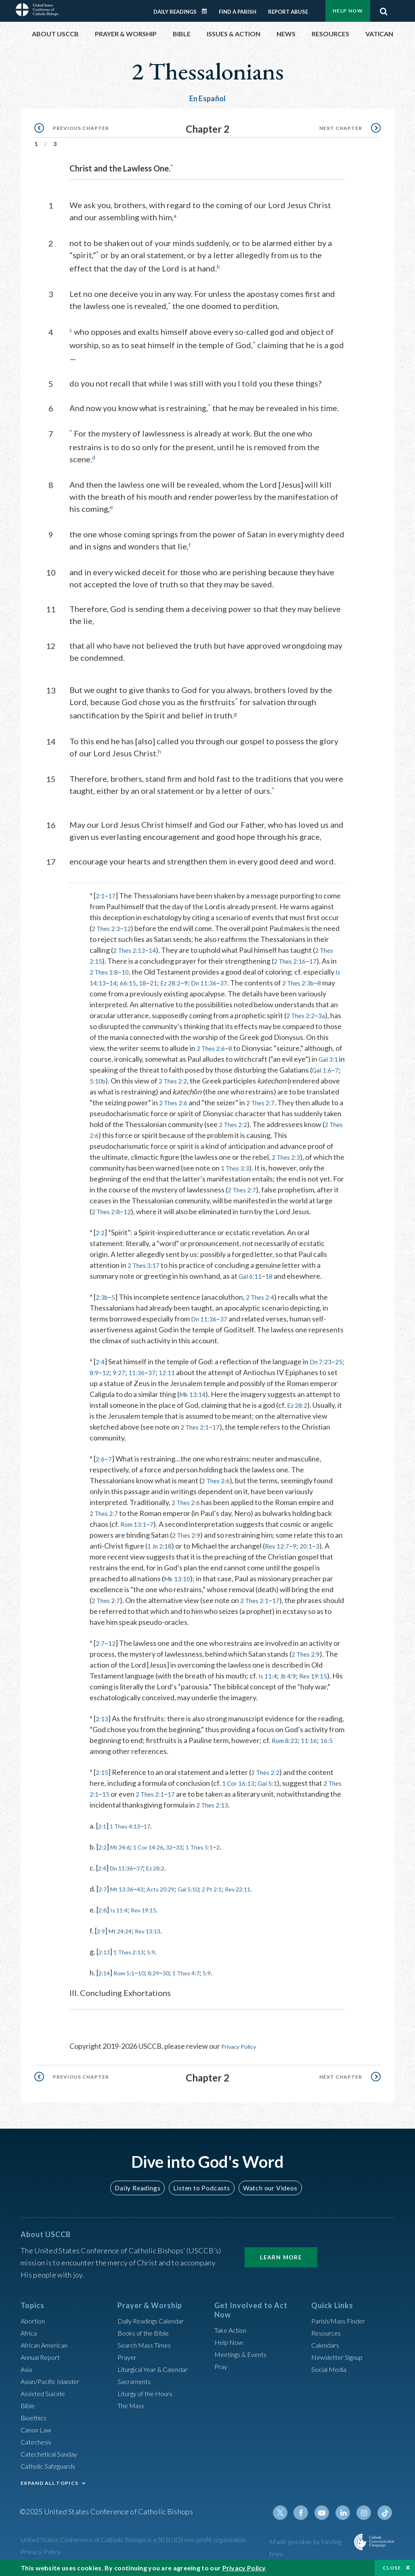 This screenshot has height=2576, width=415. I want to click on 8:9, so click(106, 1380).